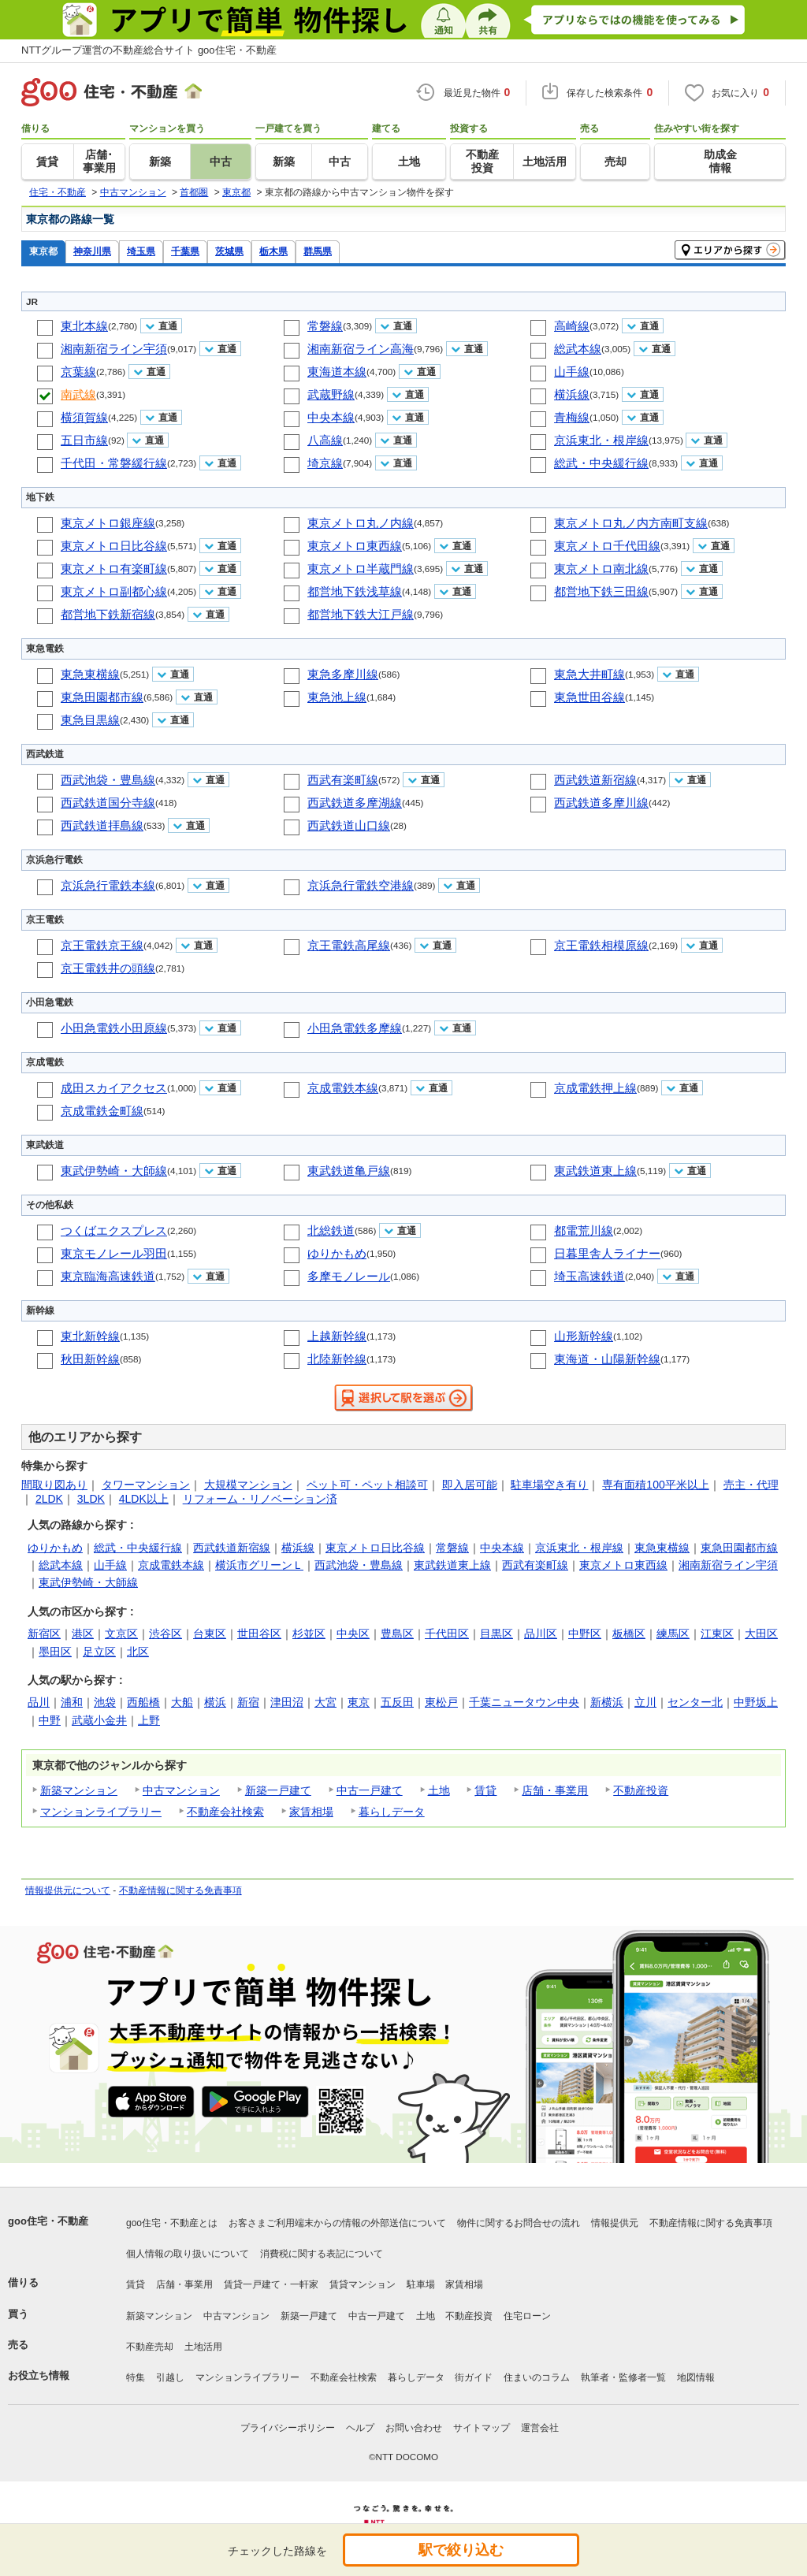 The image size is (807, 2576). I want to click on お問い合わせ, so click(413, 2427).